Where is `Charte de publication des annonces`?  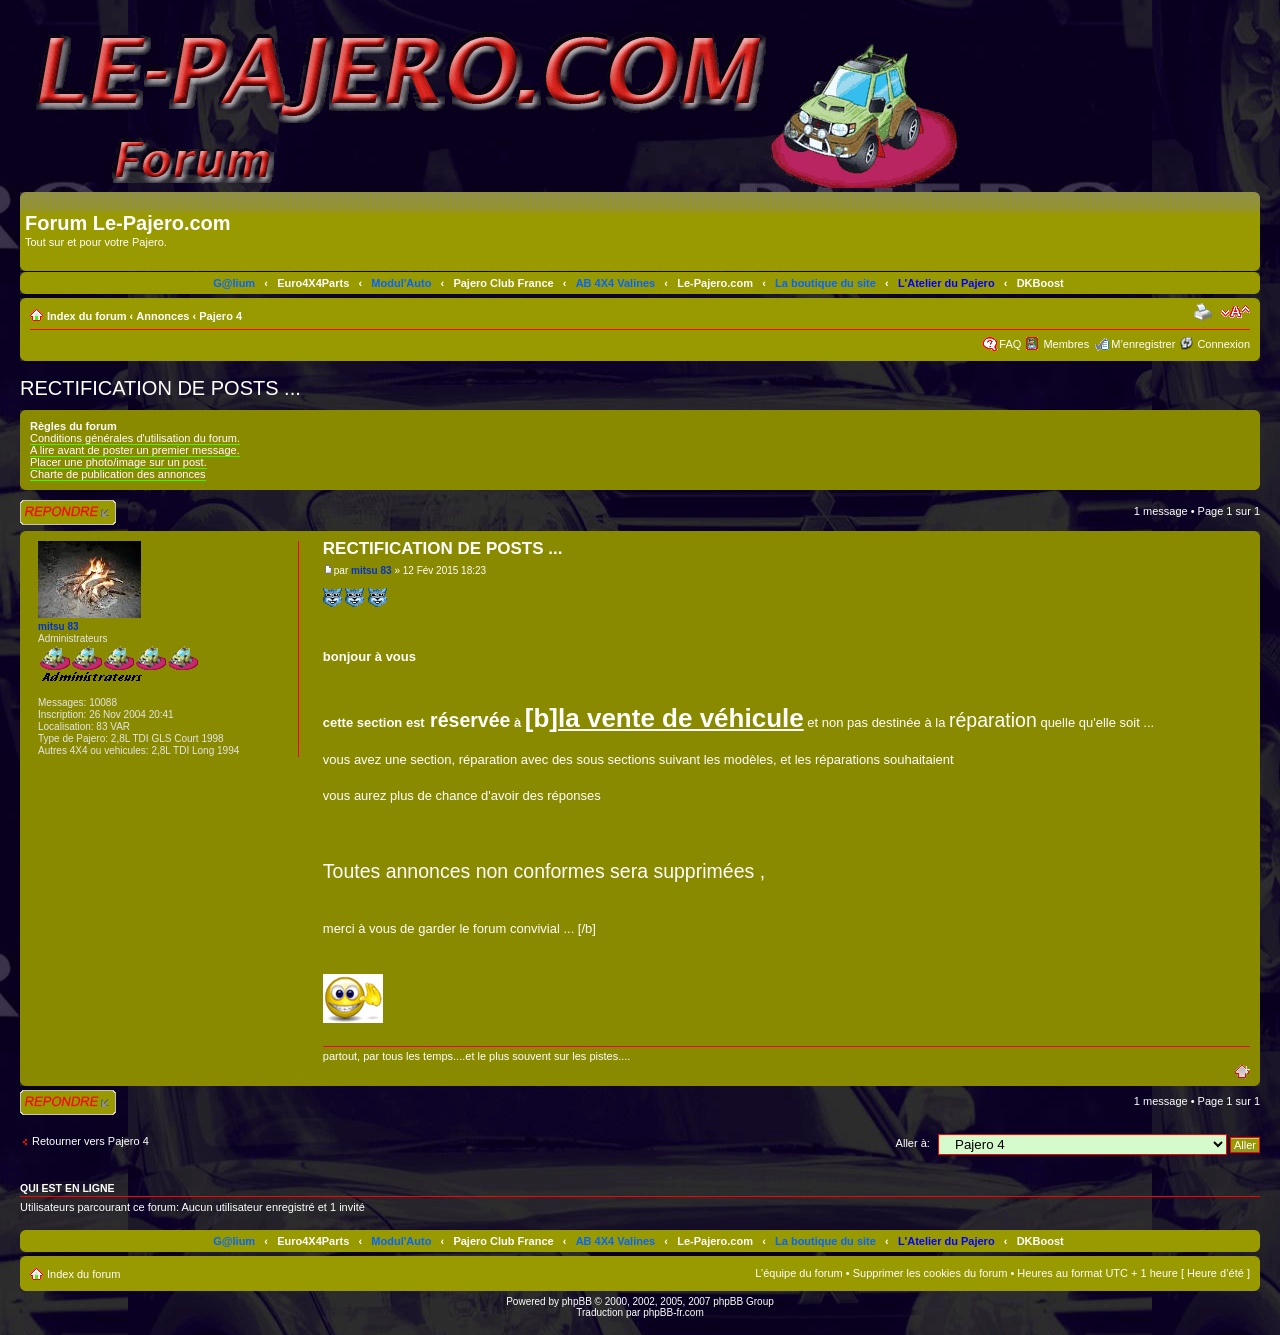
Charte de publication des annonces is located at coordinates (118, 474).